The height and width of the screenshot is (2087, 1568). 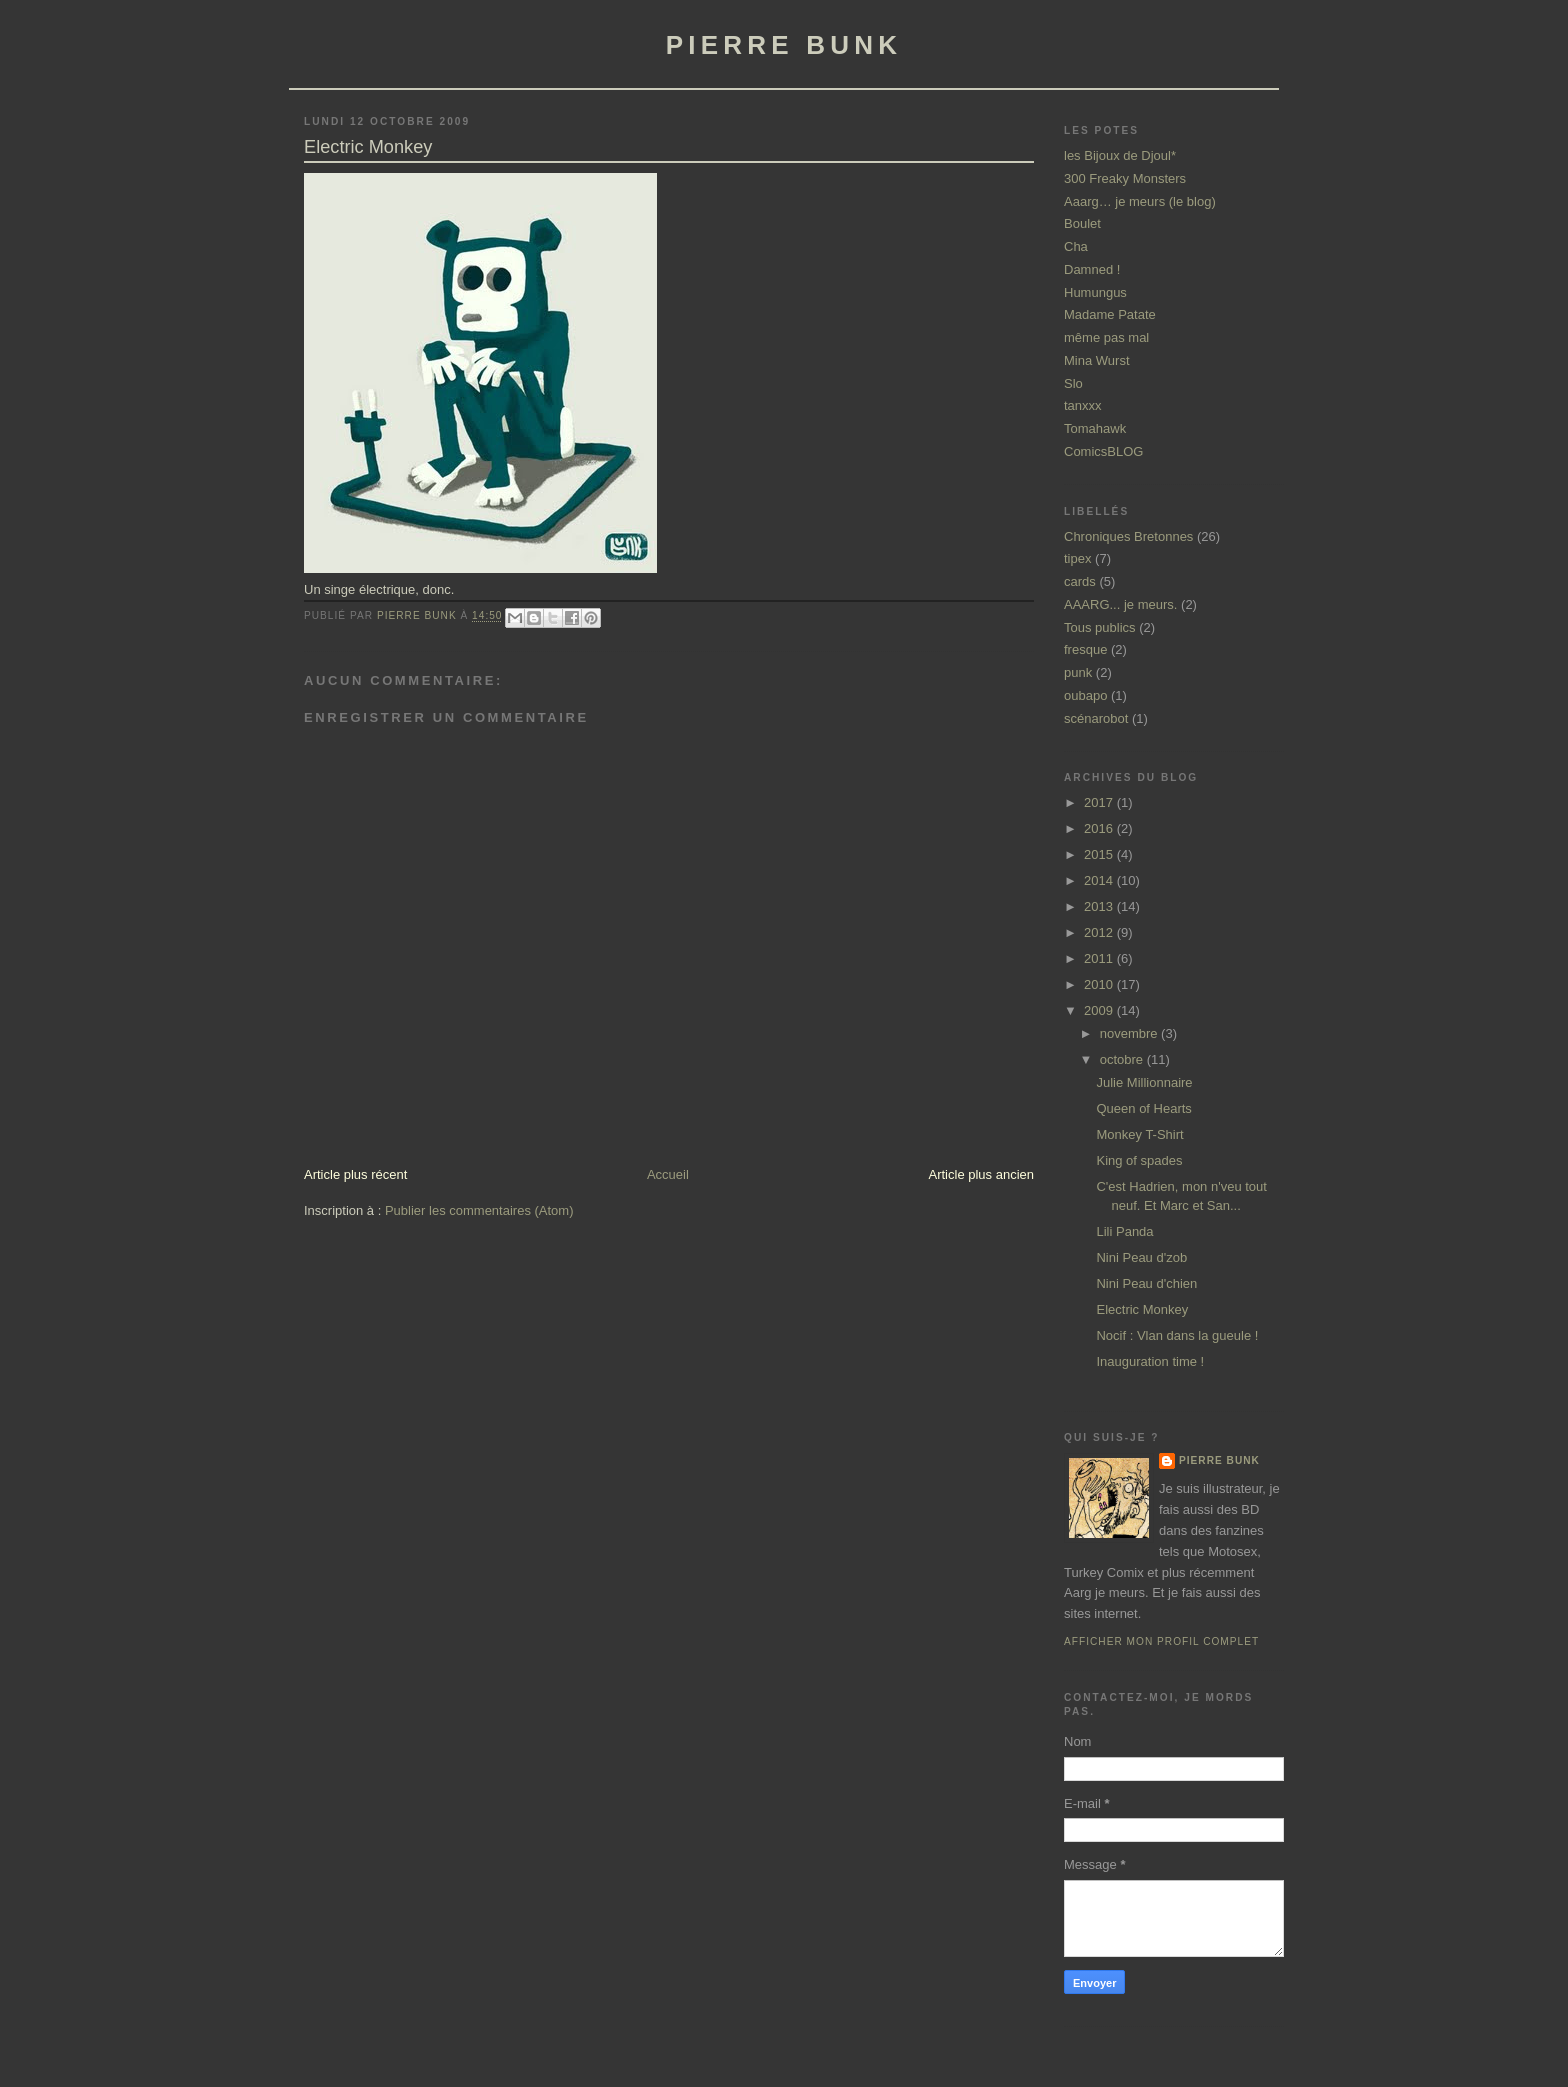 I want to click on Article plus récent, so click(x=355, y=1174).